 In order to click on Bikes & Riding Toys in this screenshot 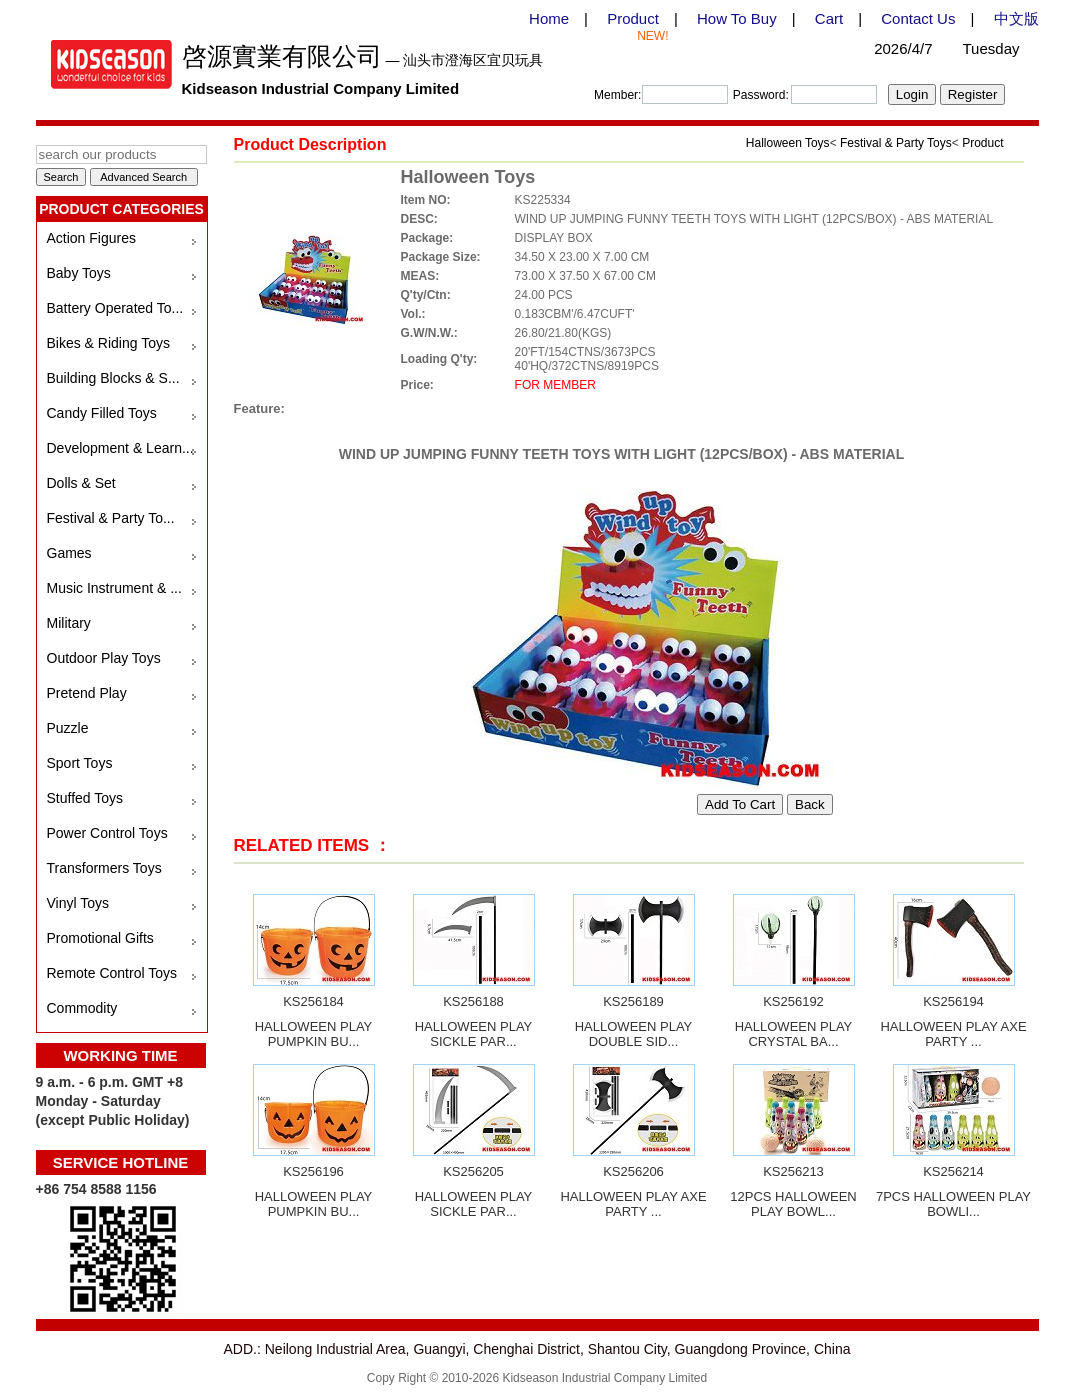, I will do `click(108, 343)`.